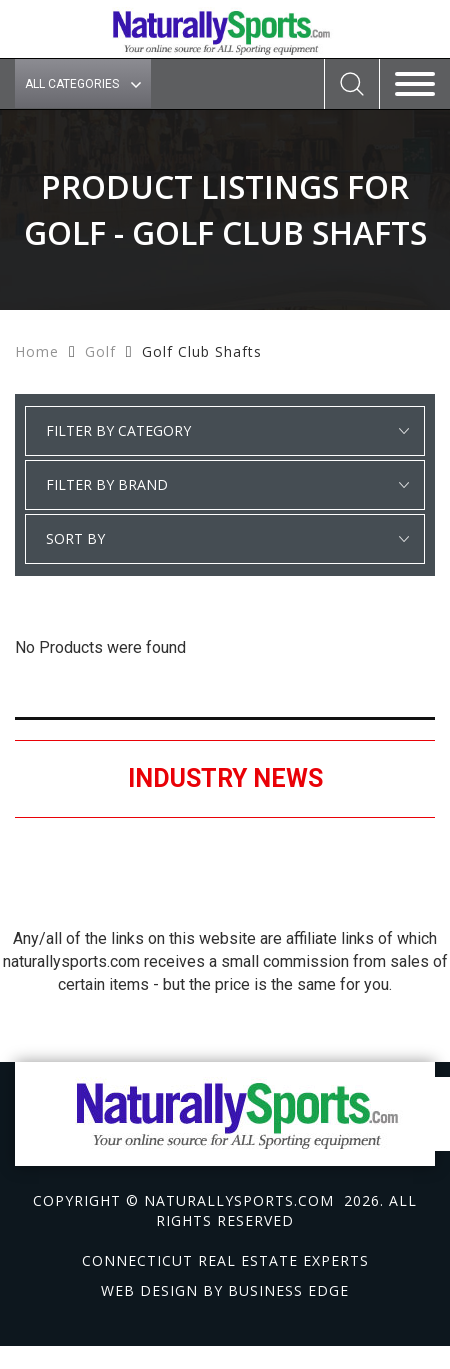 The image size is (450, 1369). I want to click on select * from manufacturer_cat where category1 = 'Golf' and detail_category = 'Golf Club Shafts' order by manufacturer, so click(225, 485).